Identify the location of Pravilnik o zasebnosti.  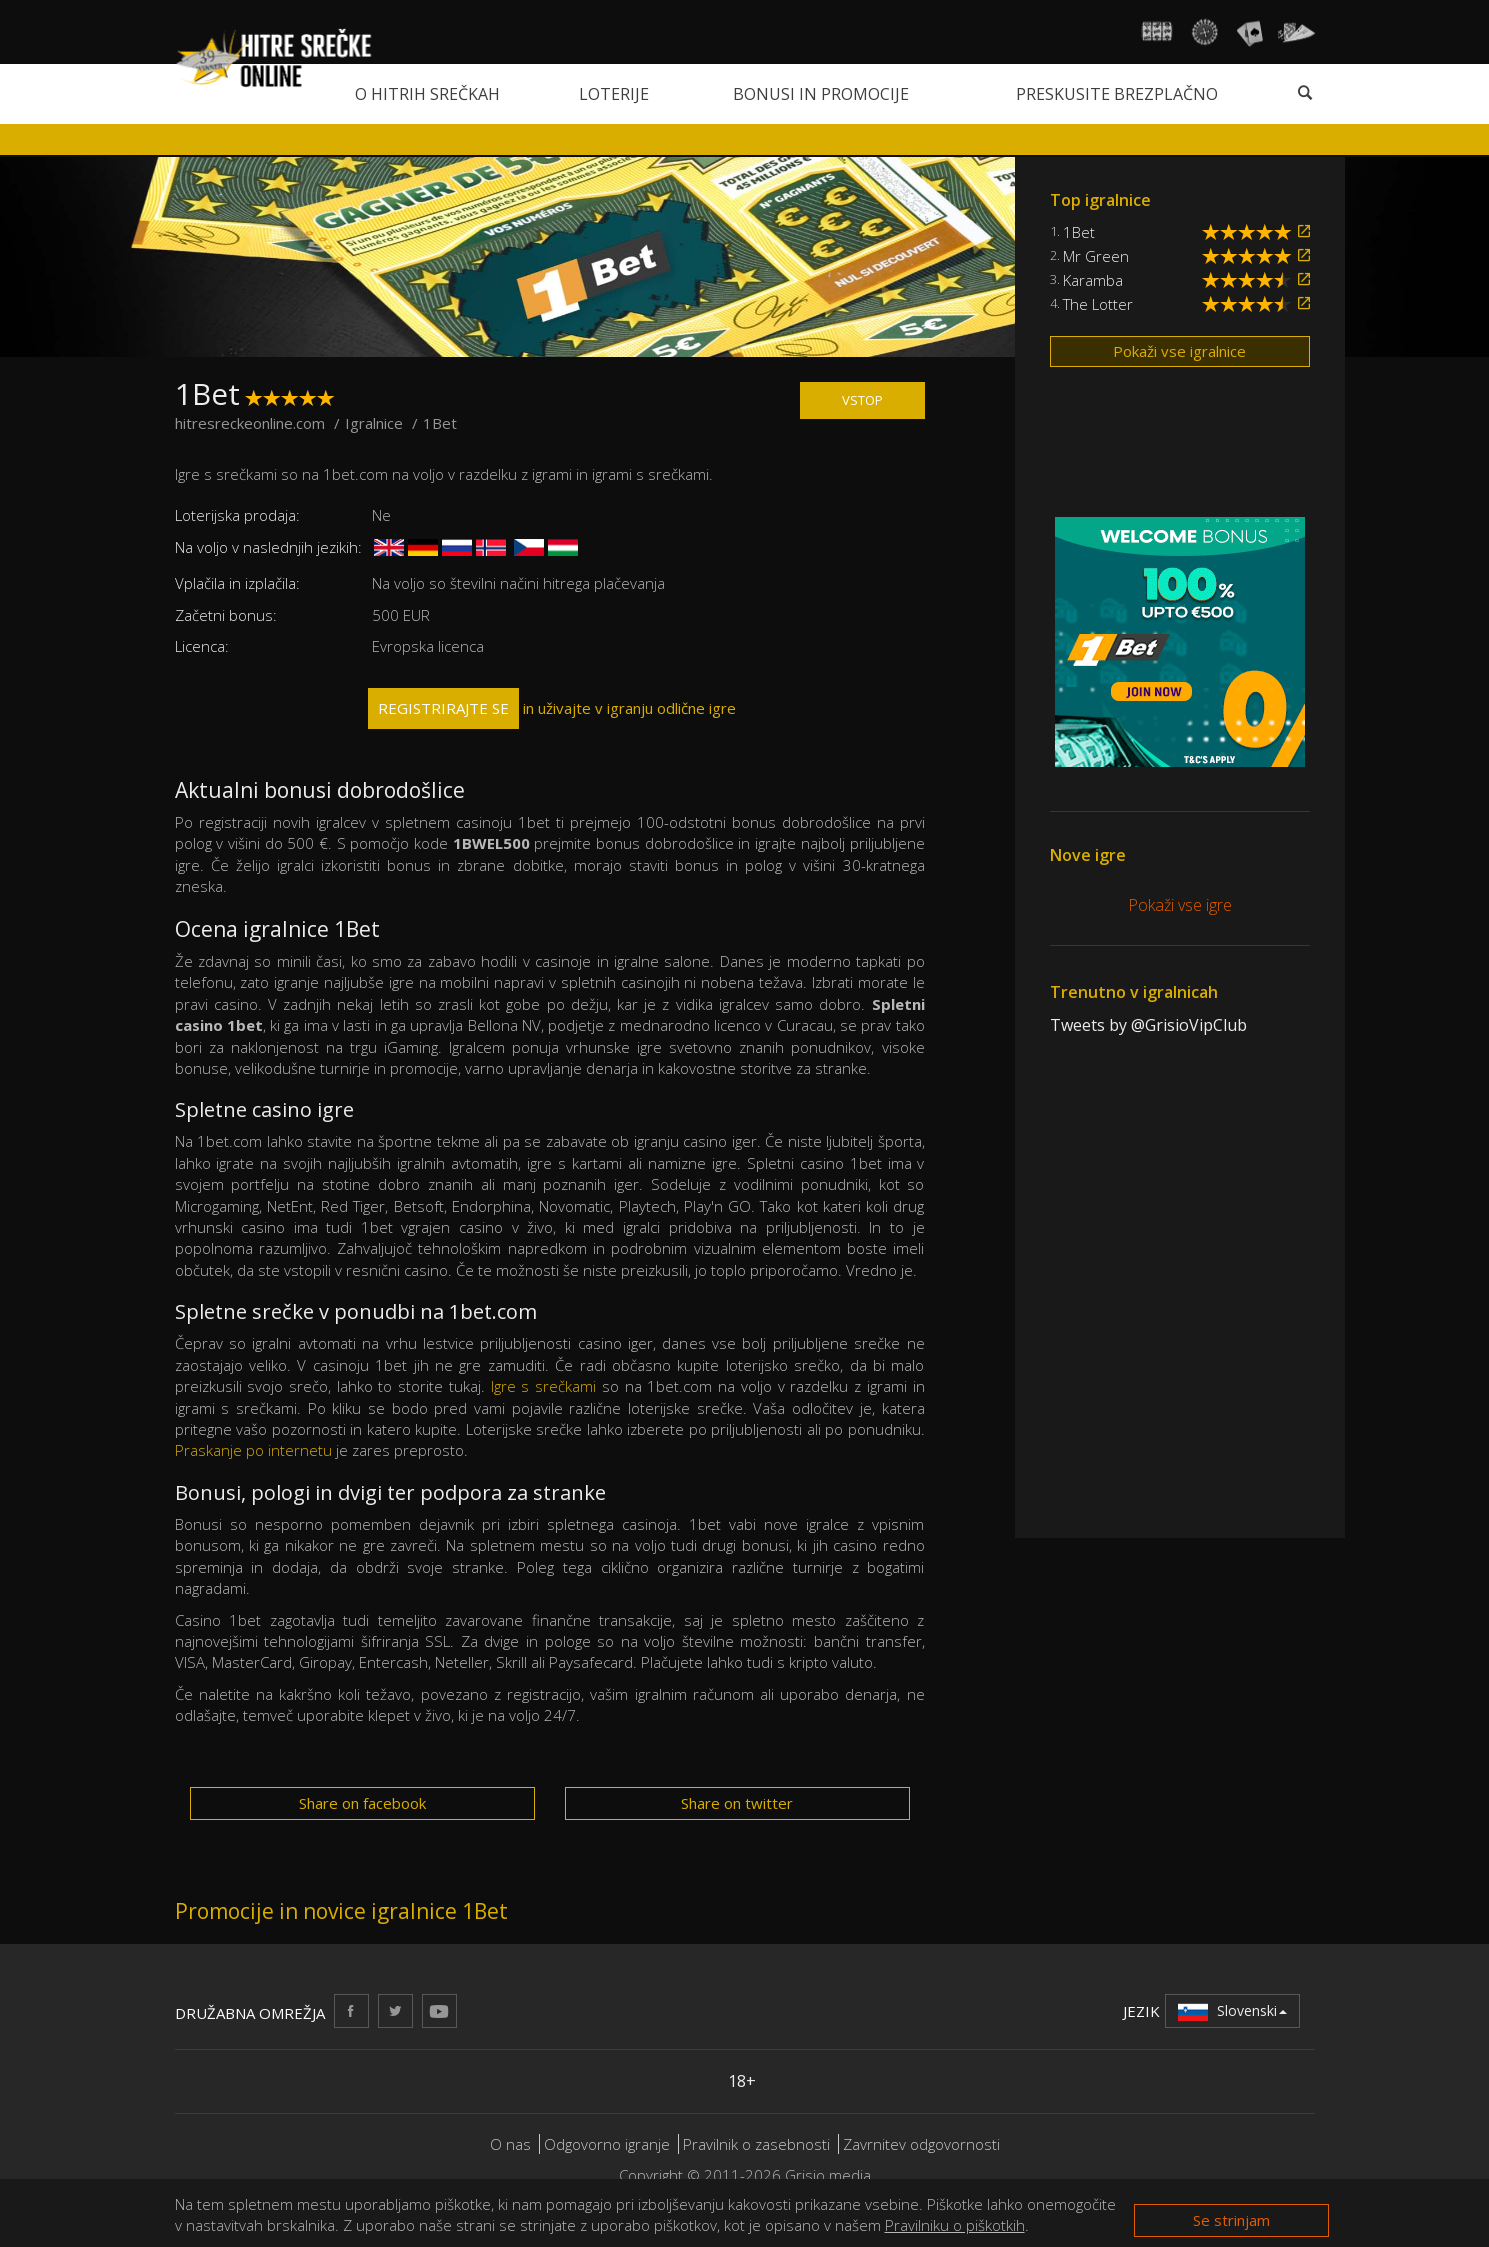
(756, 2144).